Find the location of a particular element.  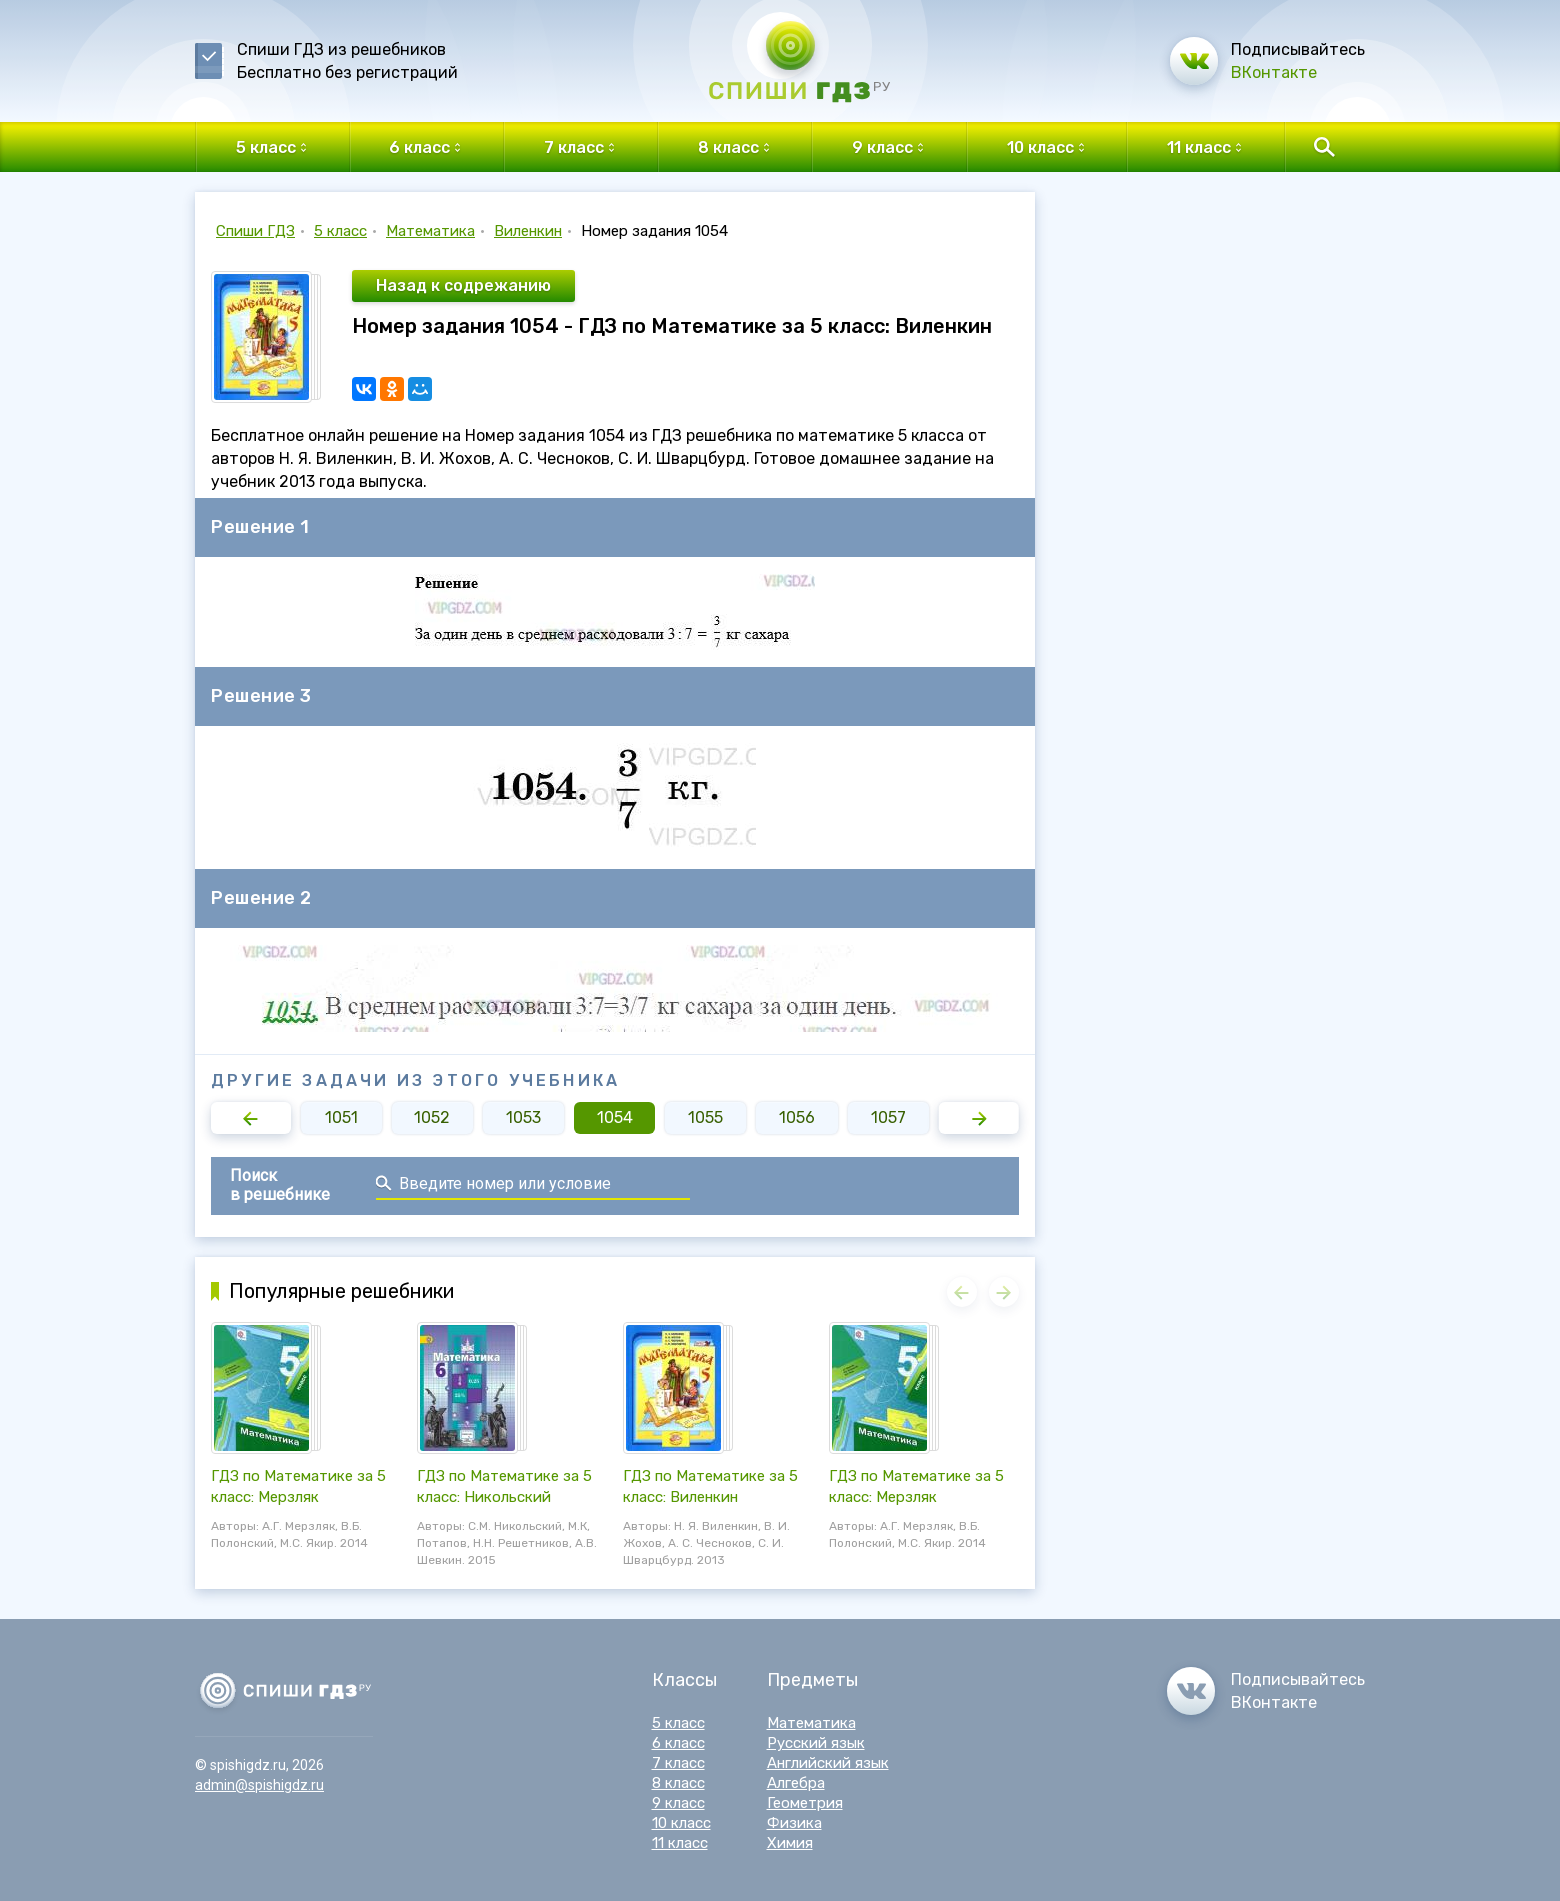

Физика is located at coordinates (794, 1823).